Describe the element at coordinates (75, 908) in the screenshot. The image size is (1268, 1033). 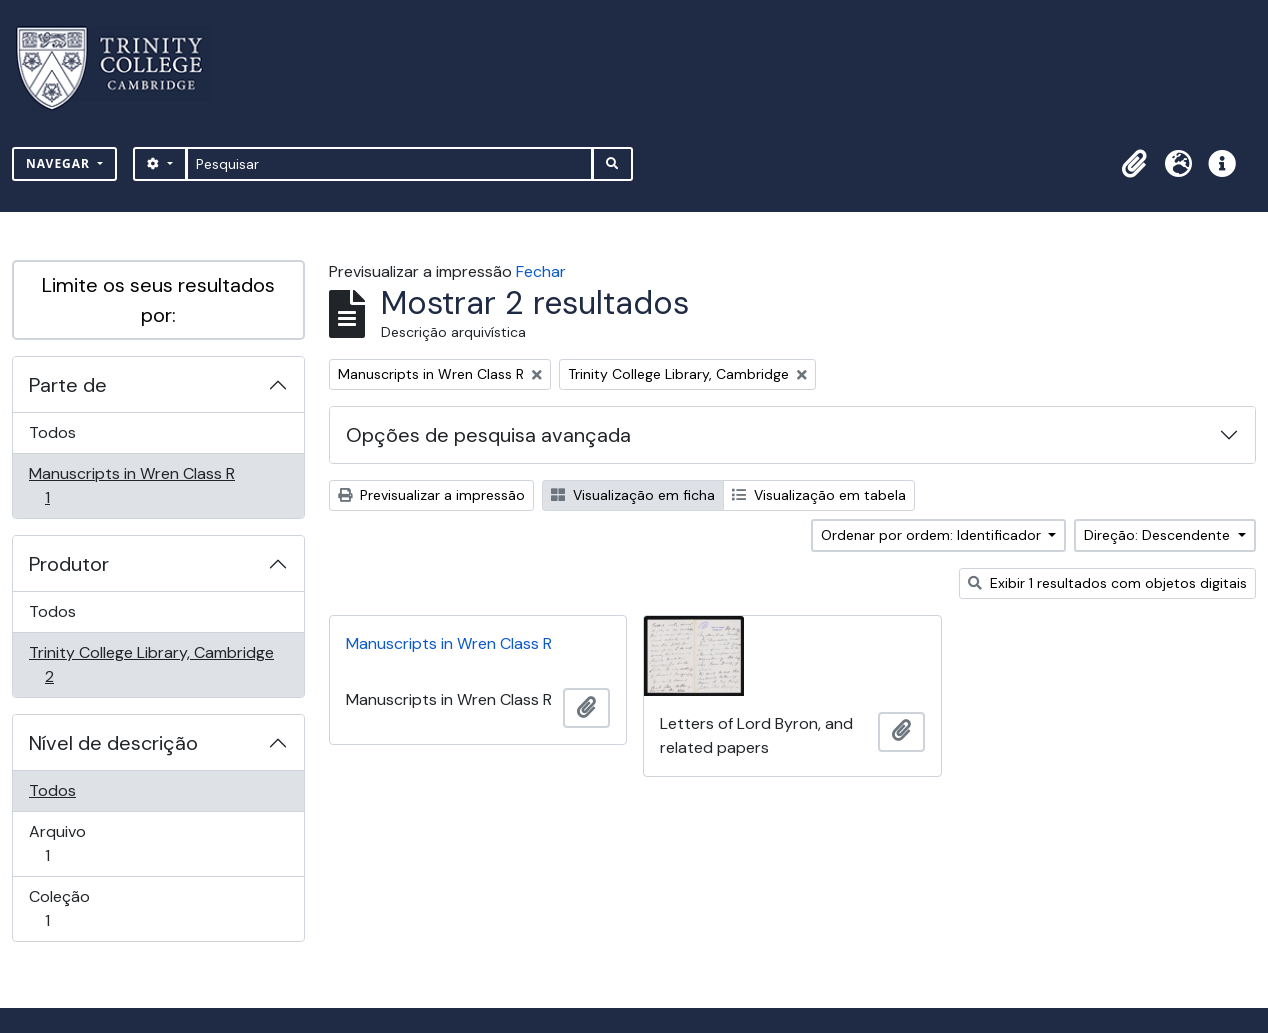
I see `Coleção` at that location.